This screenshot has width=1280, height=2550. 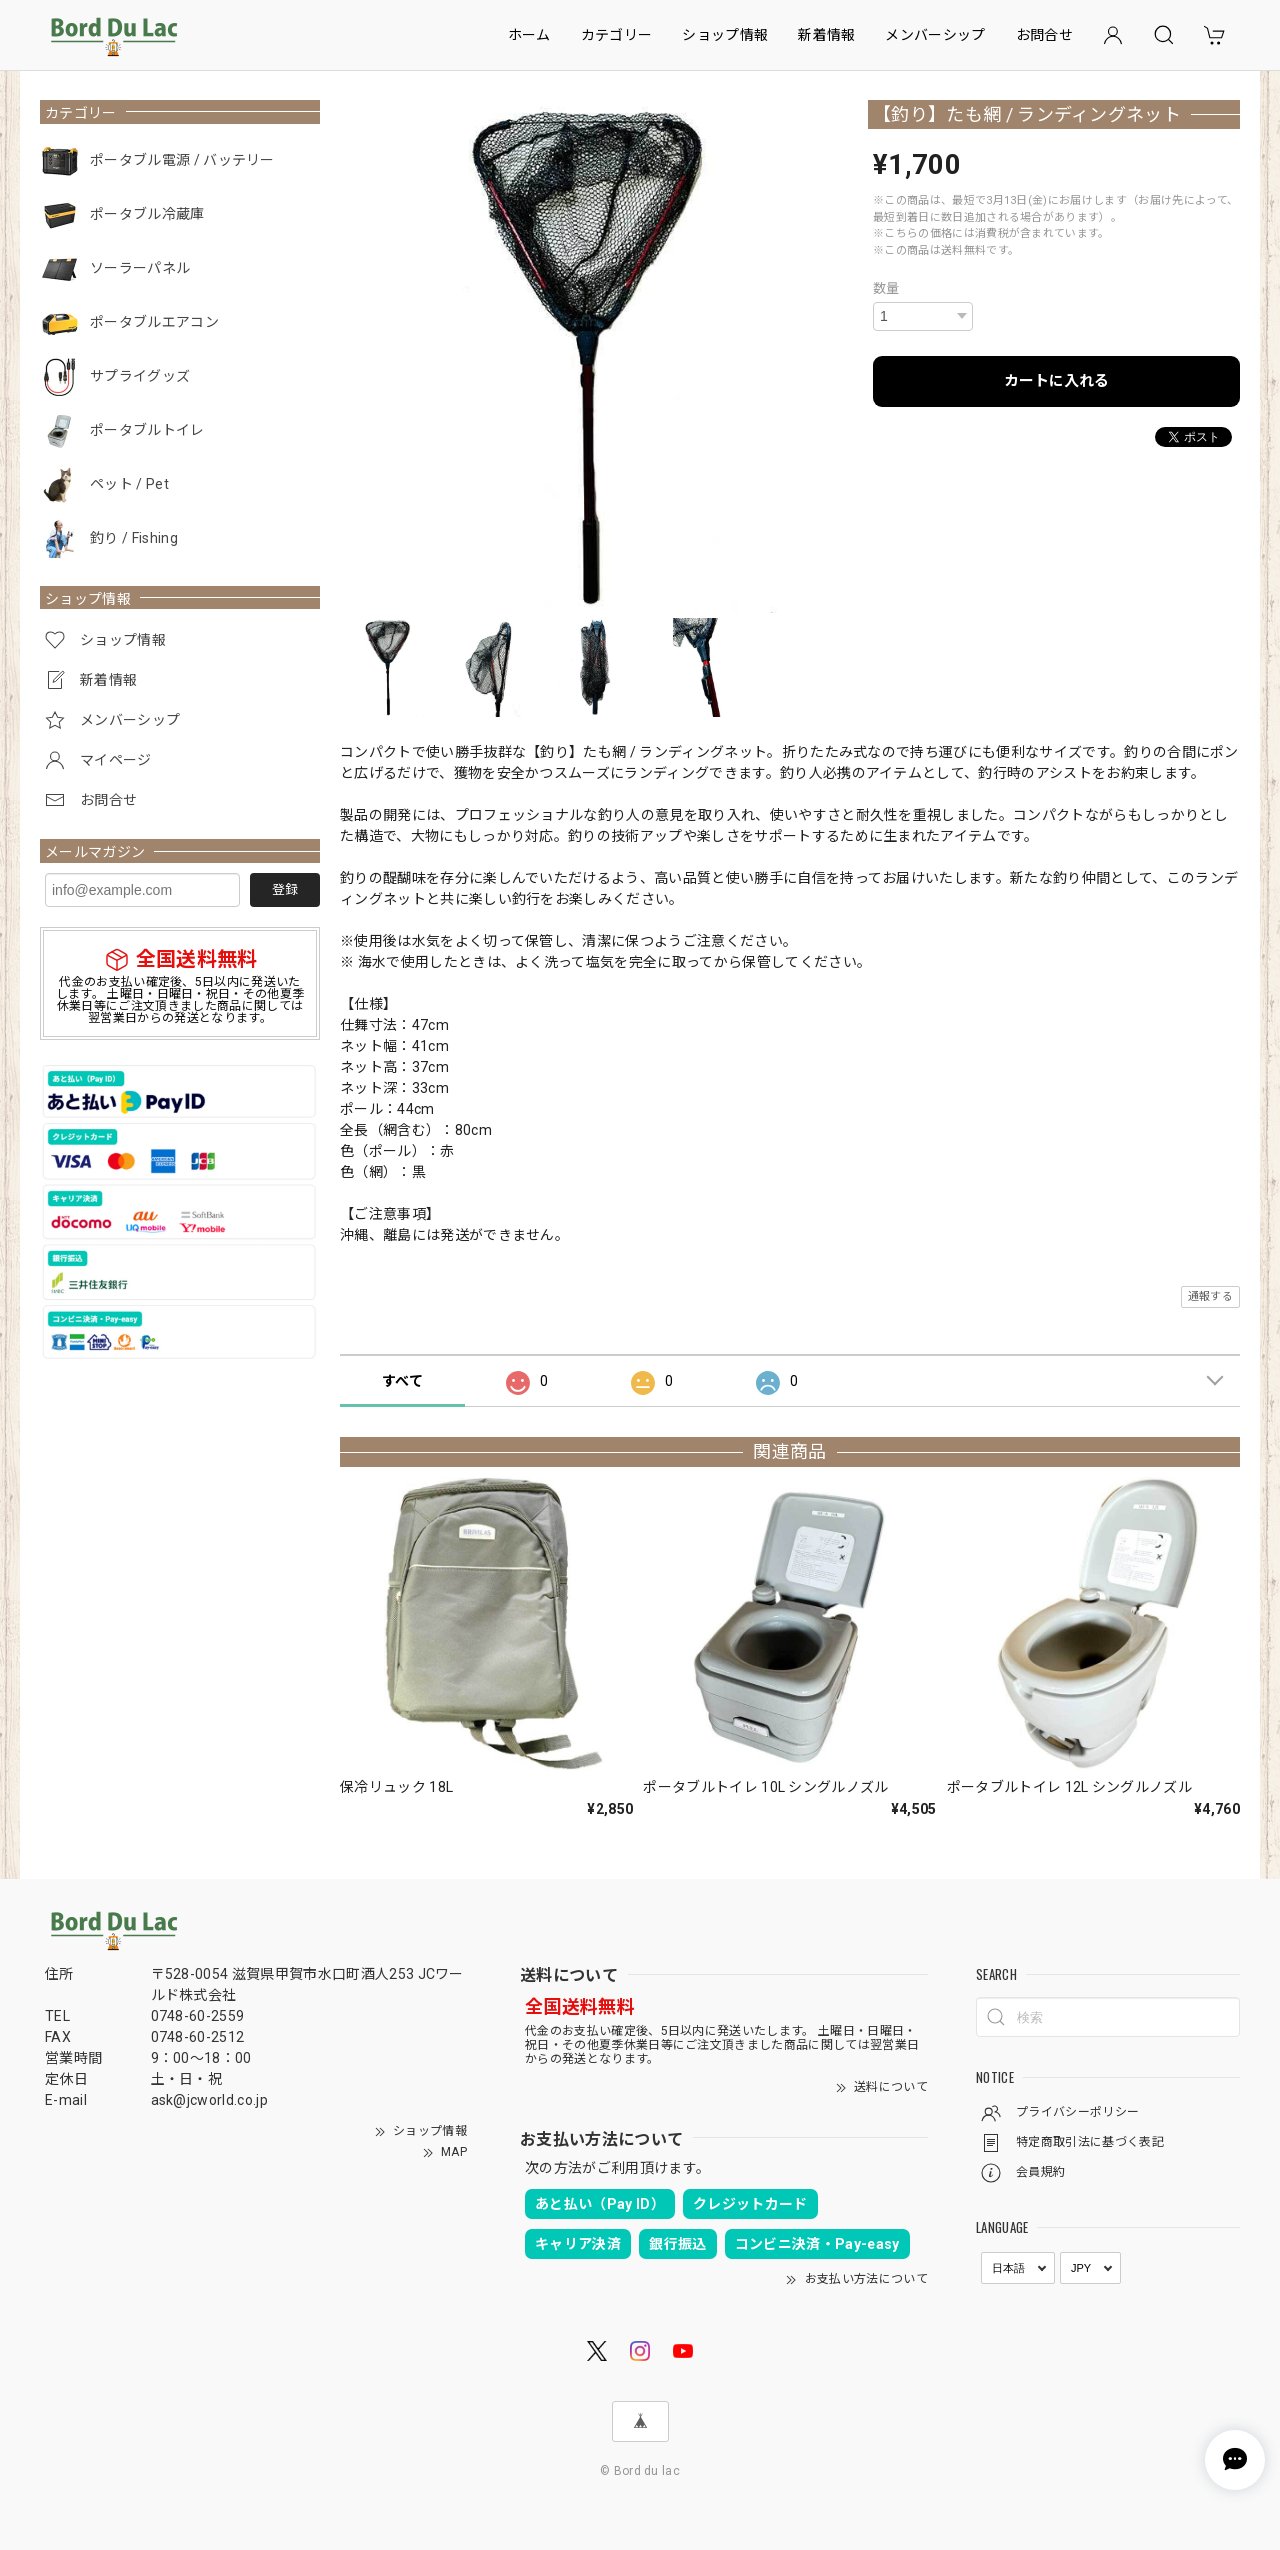 I want to click on カートに入れる, so click(x=1056, y=381).